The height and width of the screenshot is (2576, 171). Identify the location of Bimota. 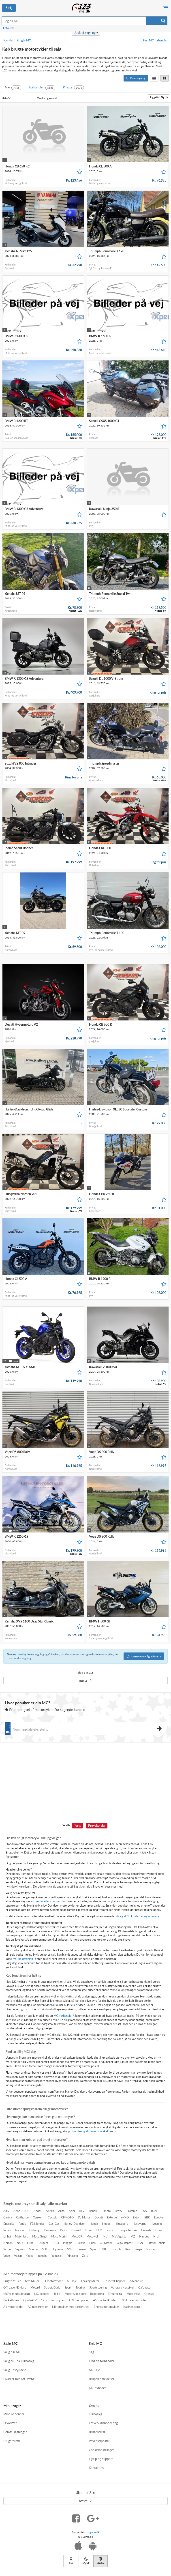
(106, 2211).